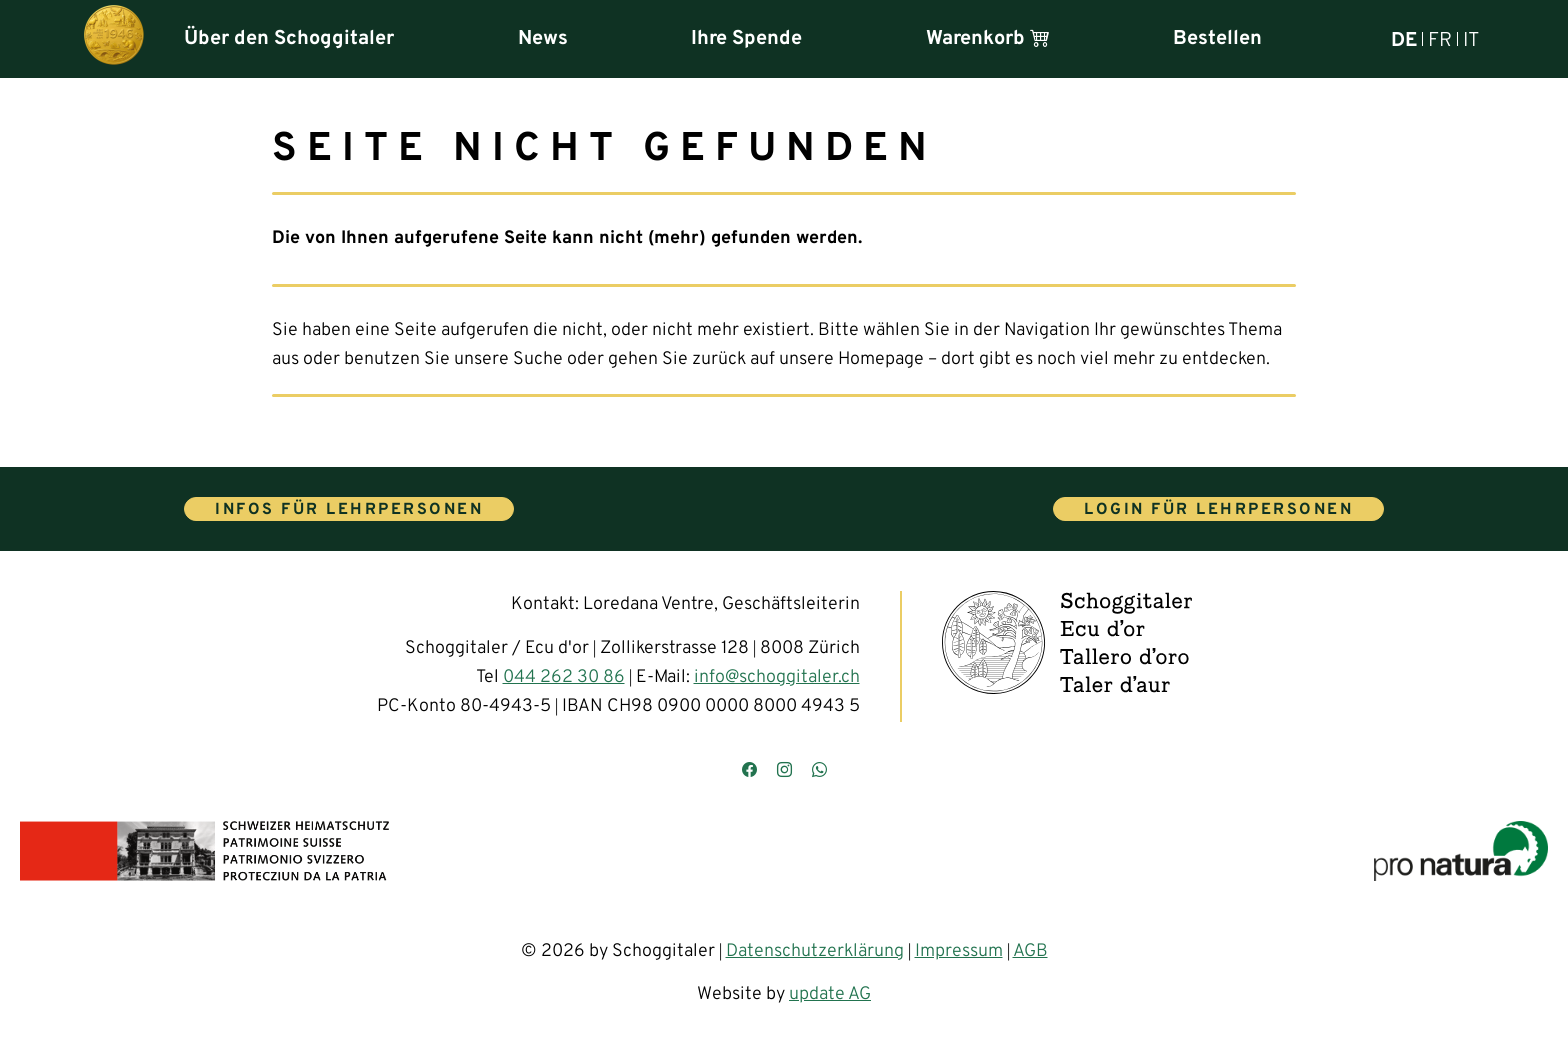  What do you see at coordinates (1217, 39) in the screenshot?
I see `Bestellen` at bounding box center [1217, 39].